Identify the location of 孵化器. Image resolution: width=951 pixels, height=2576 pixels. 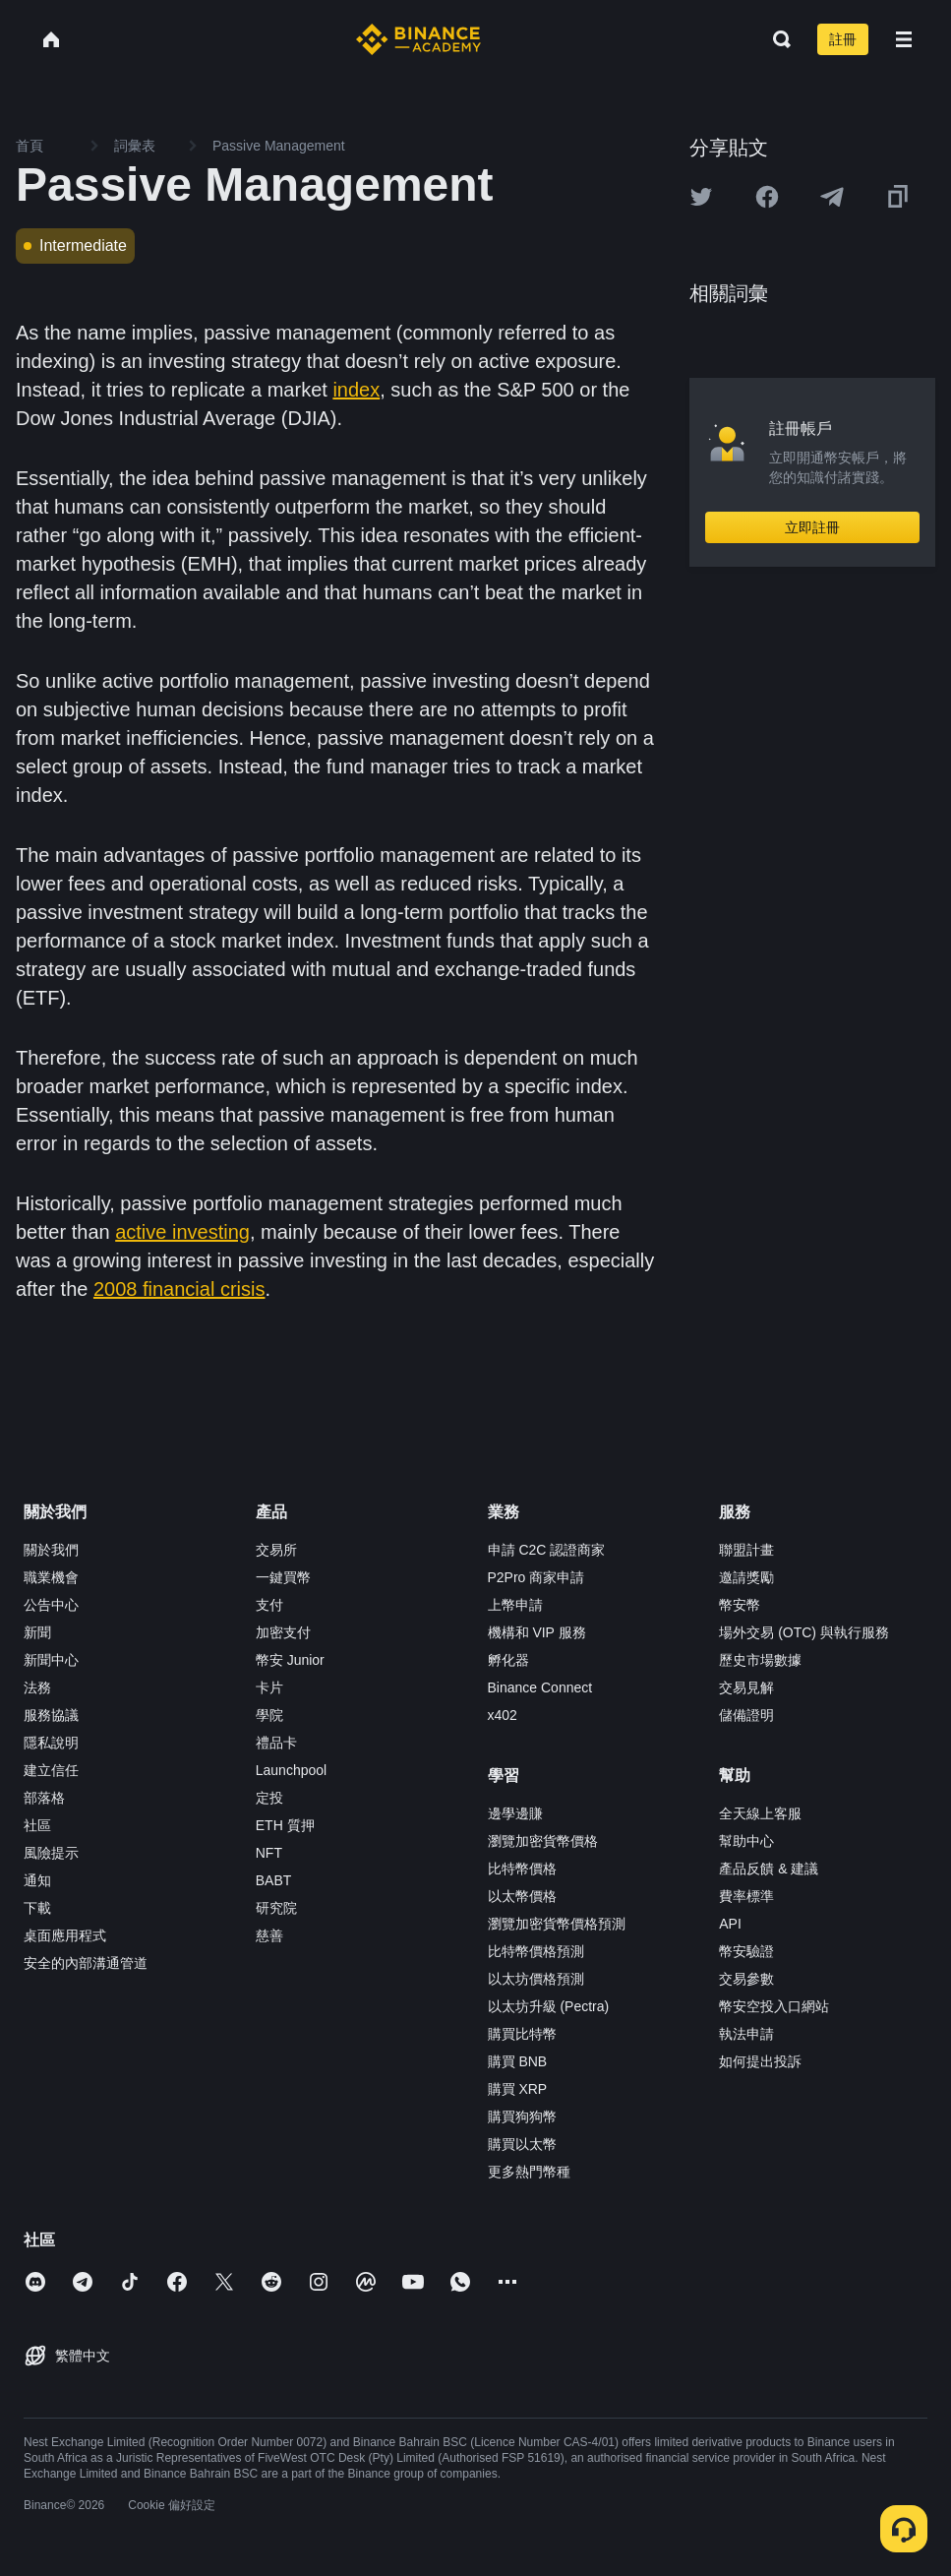
(508, 1660).